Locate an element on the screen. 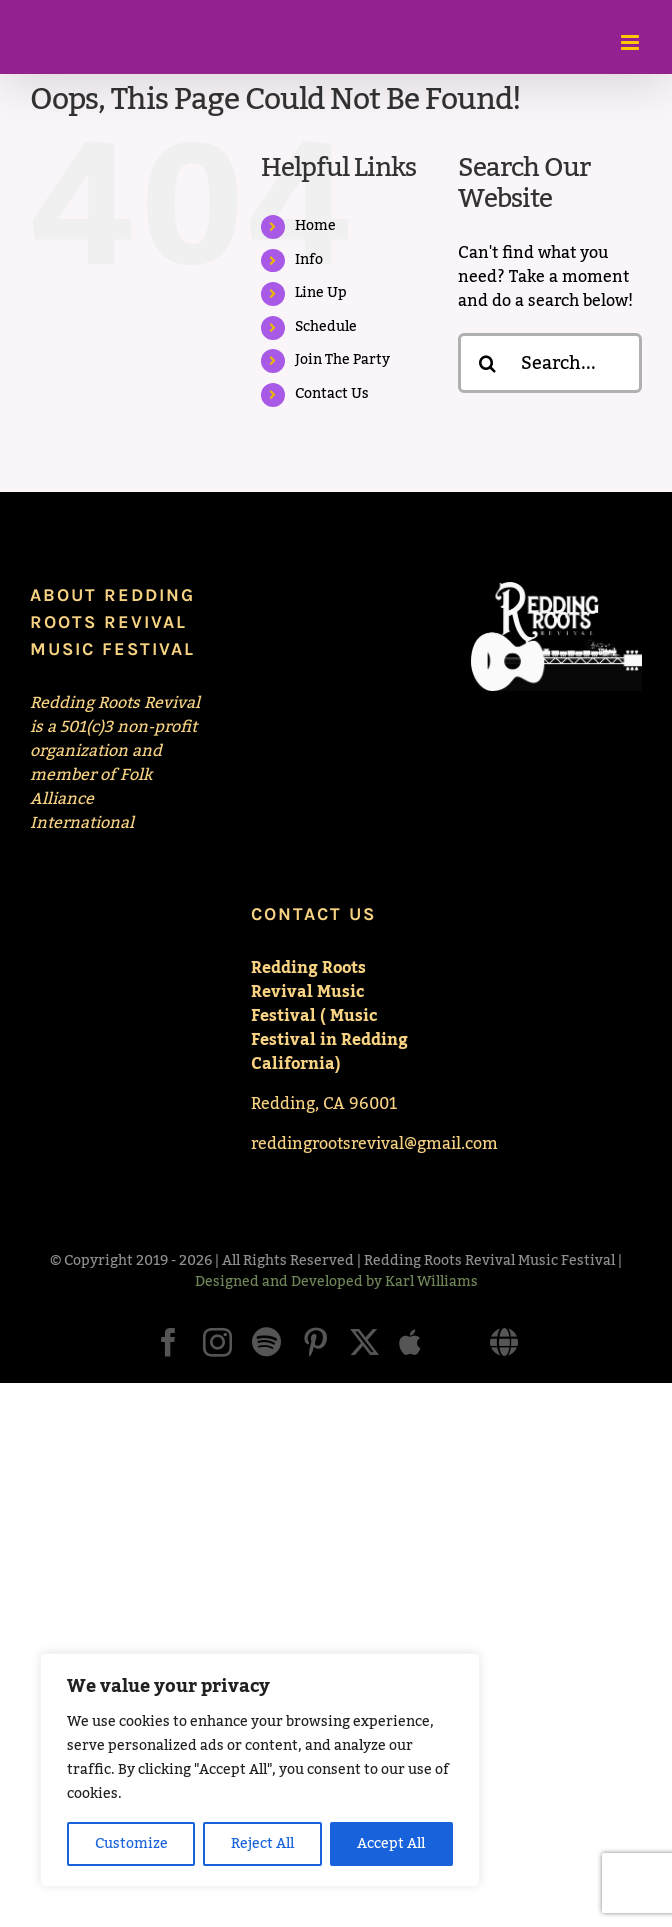  Accept All is located at coordinates (391, 1844).